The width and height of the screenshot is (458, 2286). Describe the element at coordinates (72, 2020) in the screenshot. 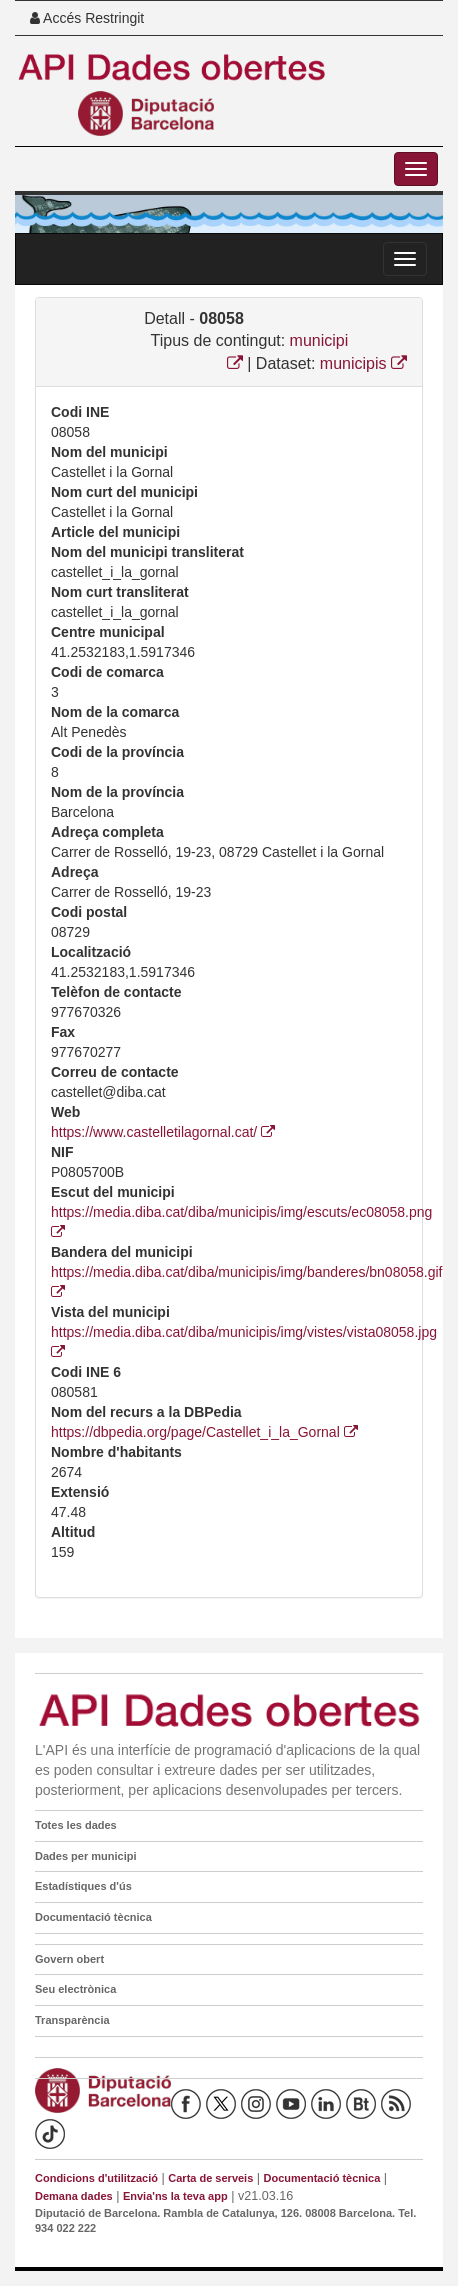

I see `Transparència` at that location.